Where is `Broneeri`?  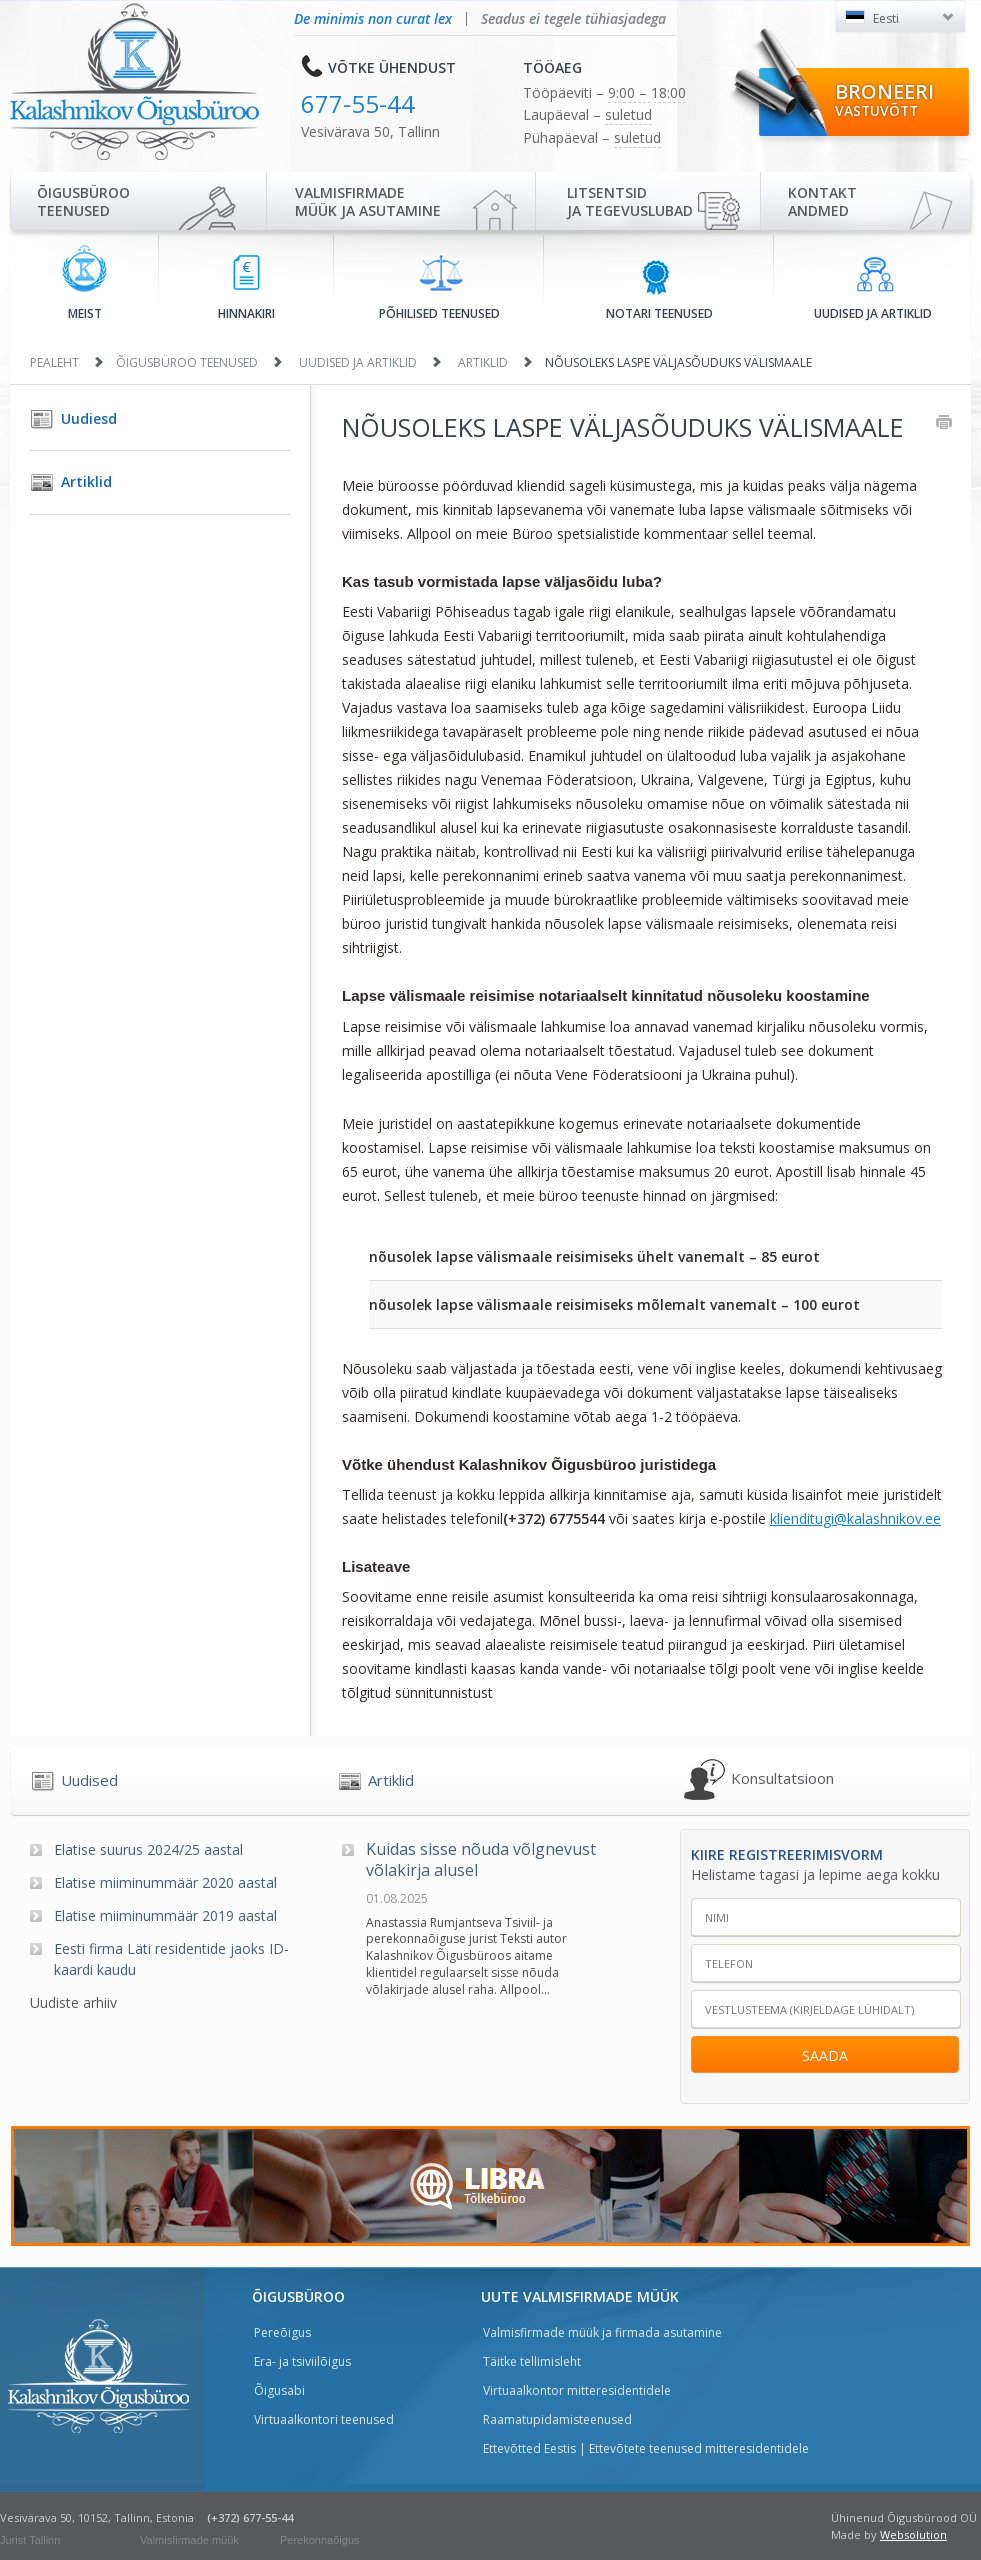
Broneeri is located at coordinates (884, 99).